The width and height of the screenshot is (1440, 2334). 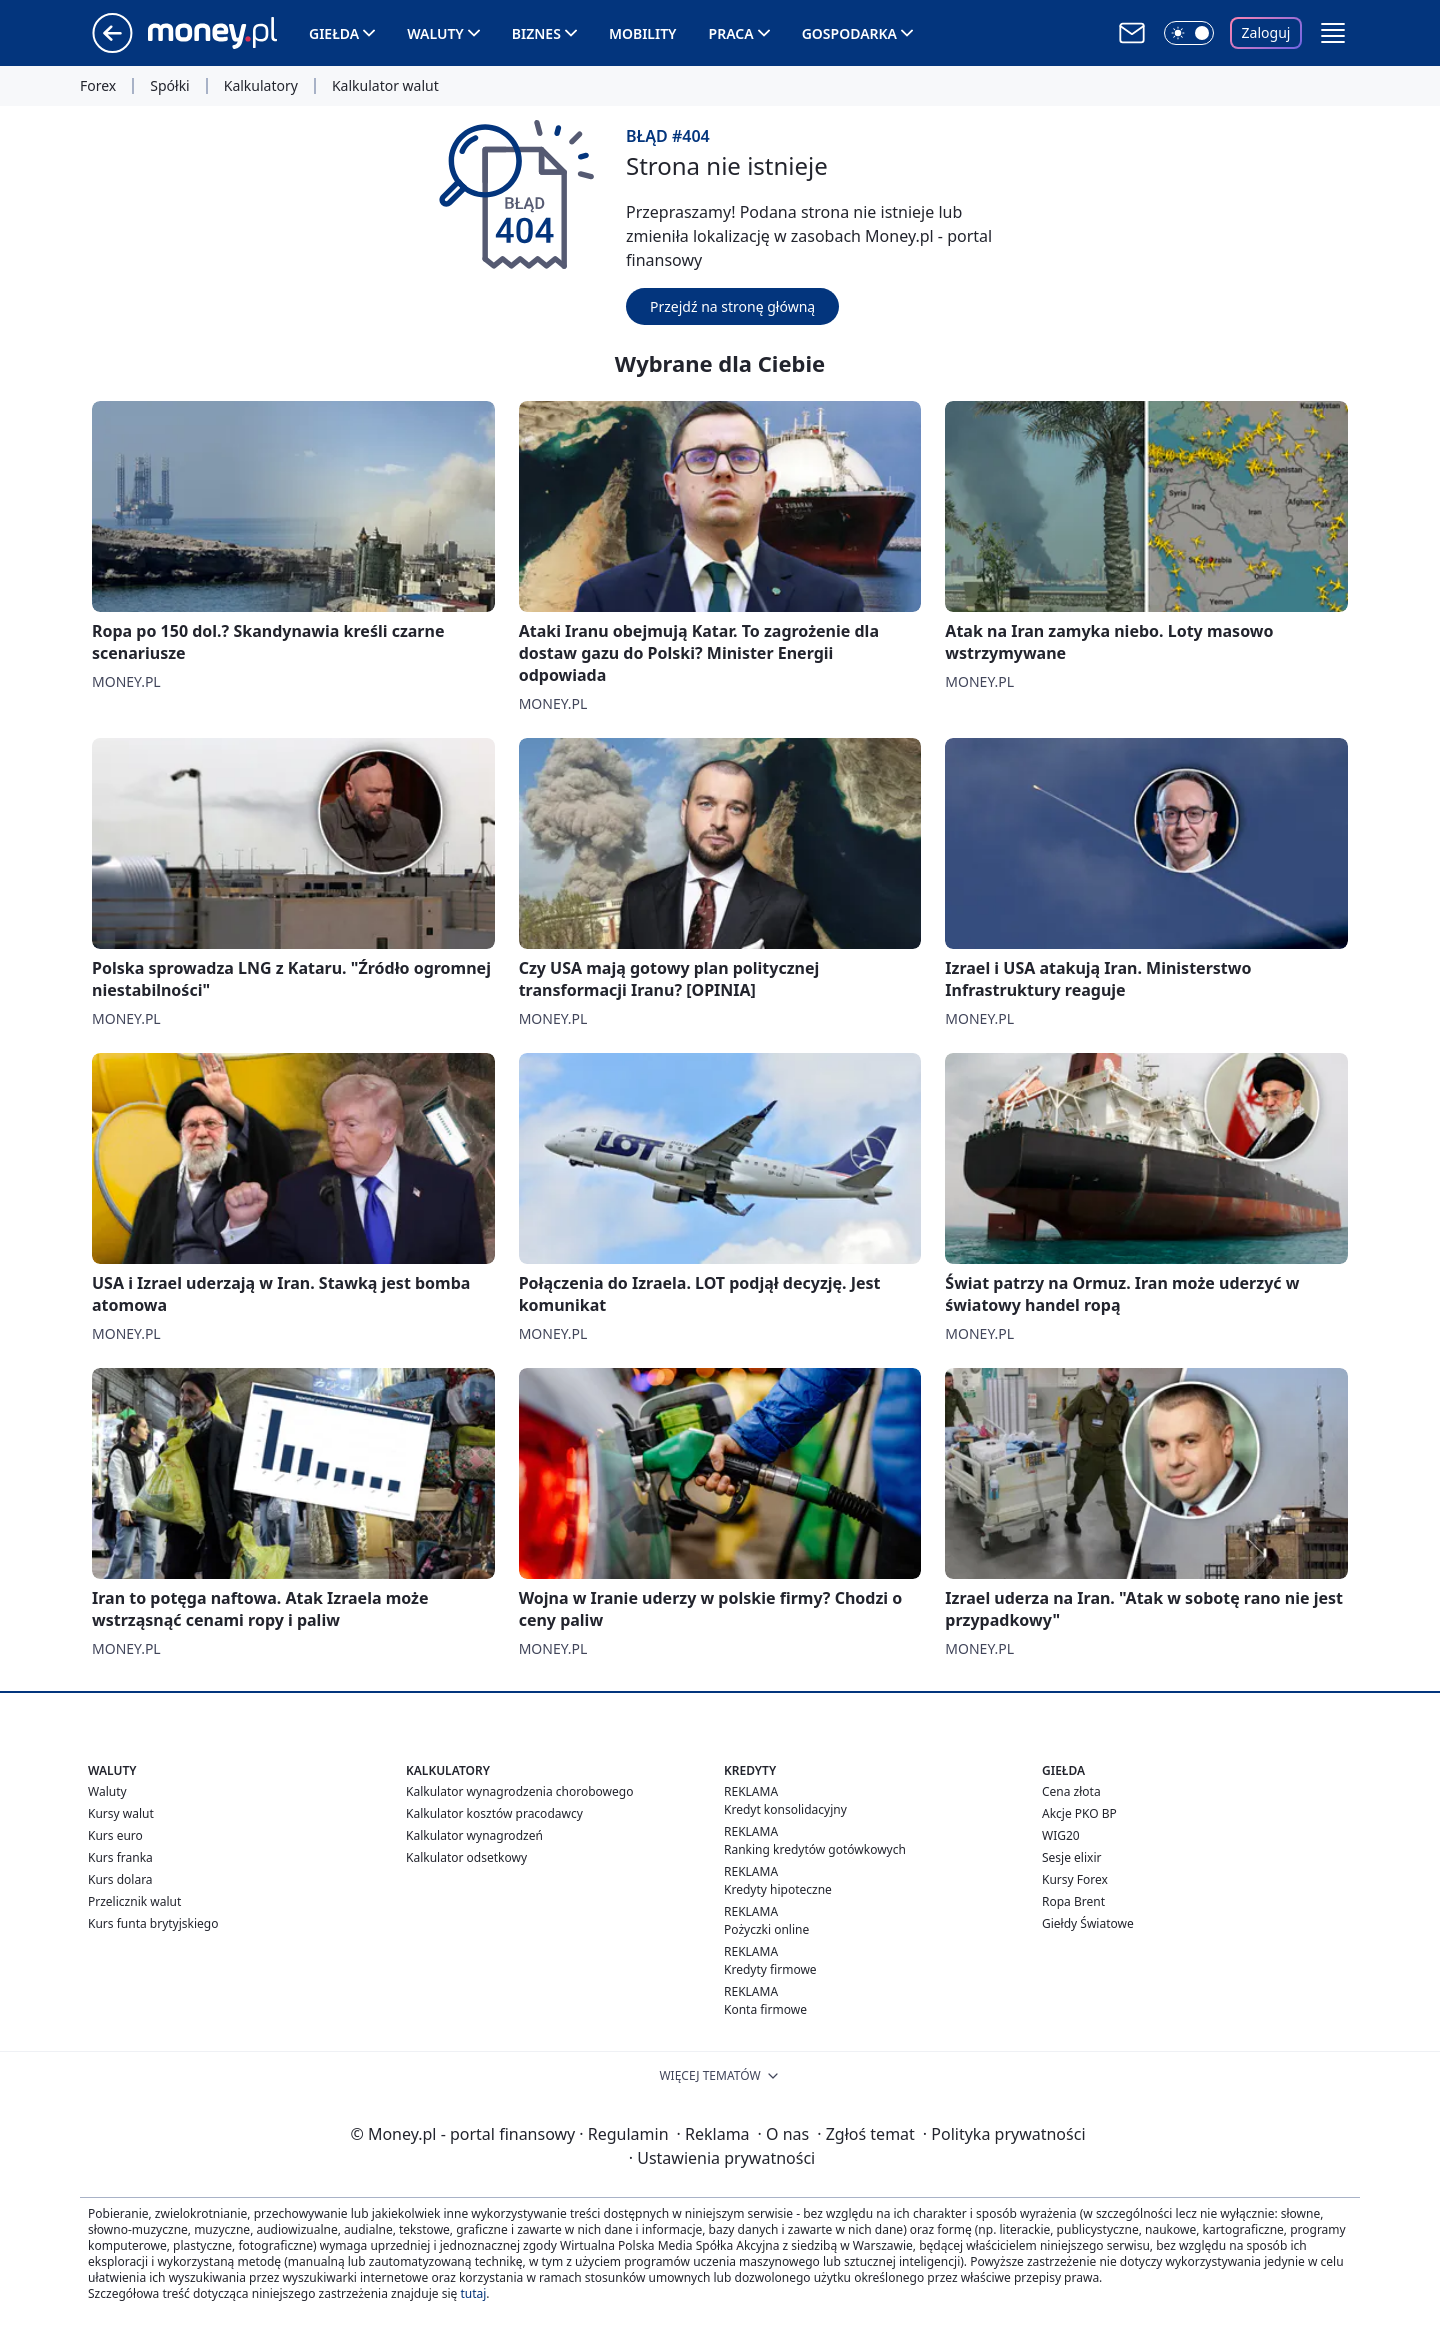 I want to click on Kredyty firmowe, so click(x=770, y=1969).